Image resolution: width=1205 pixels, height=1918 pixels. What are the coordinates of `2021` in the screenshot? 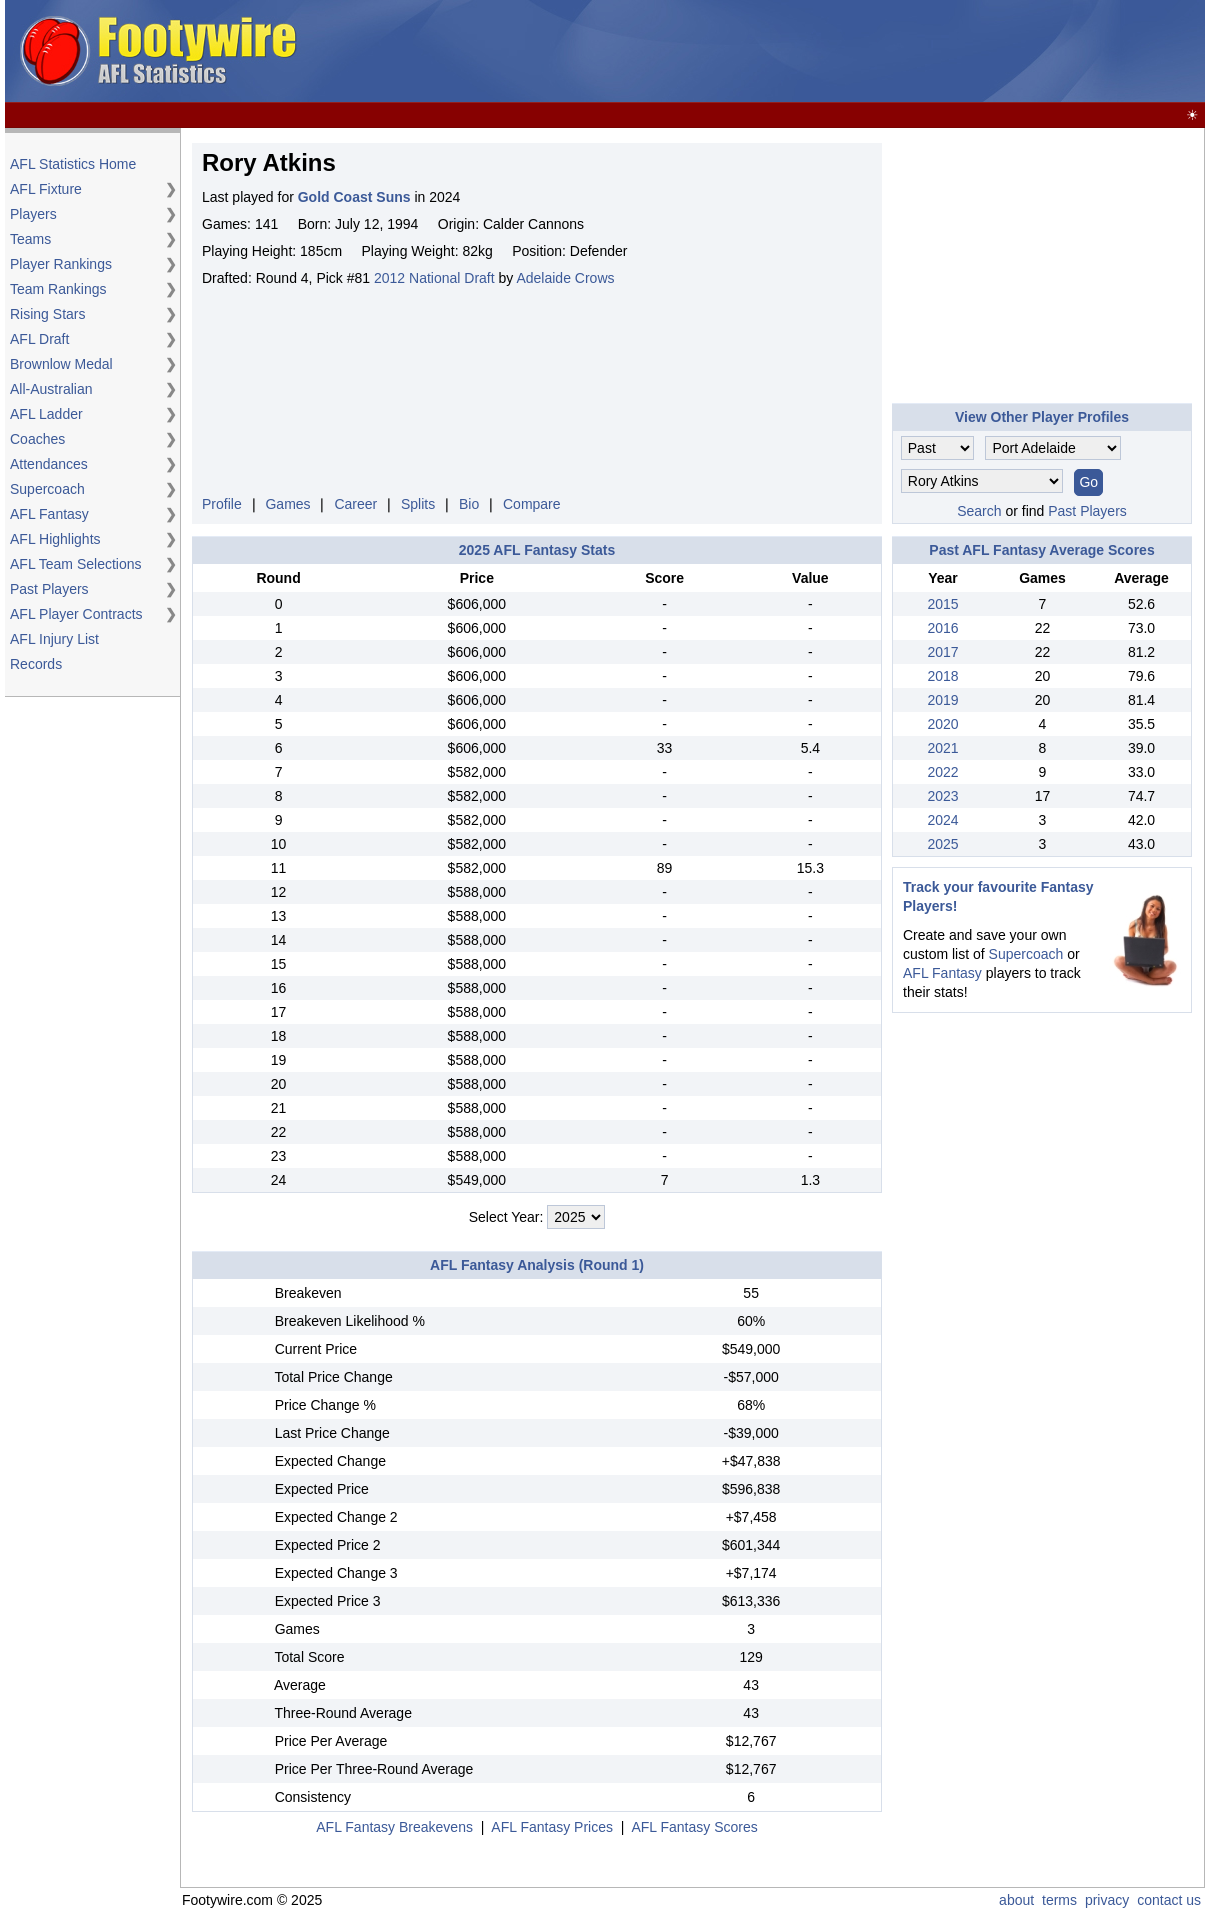 It's located at (942, 748).